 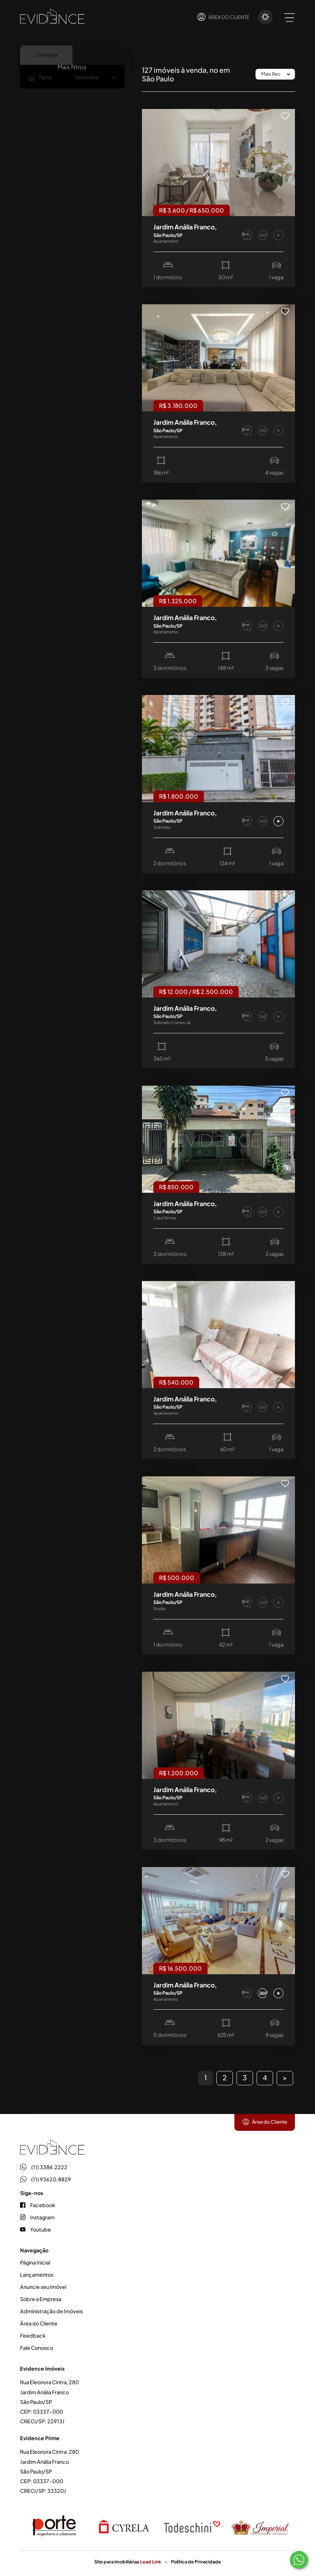 I want to click on Fale Conosco, so click(x=36, y=2347).